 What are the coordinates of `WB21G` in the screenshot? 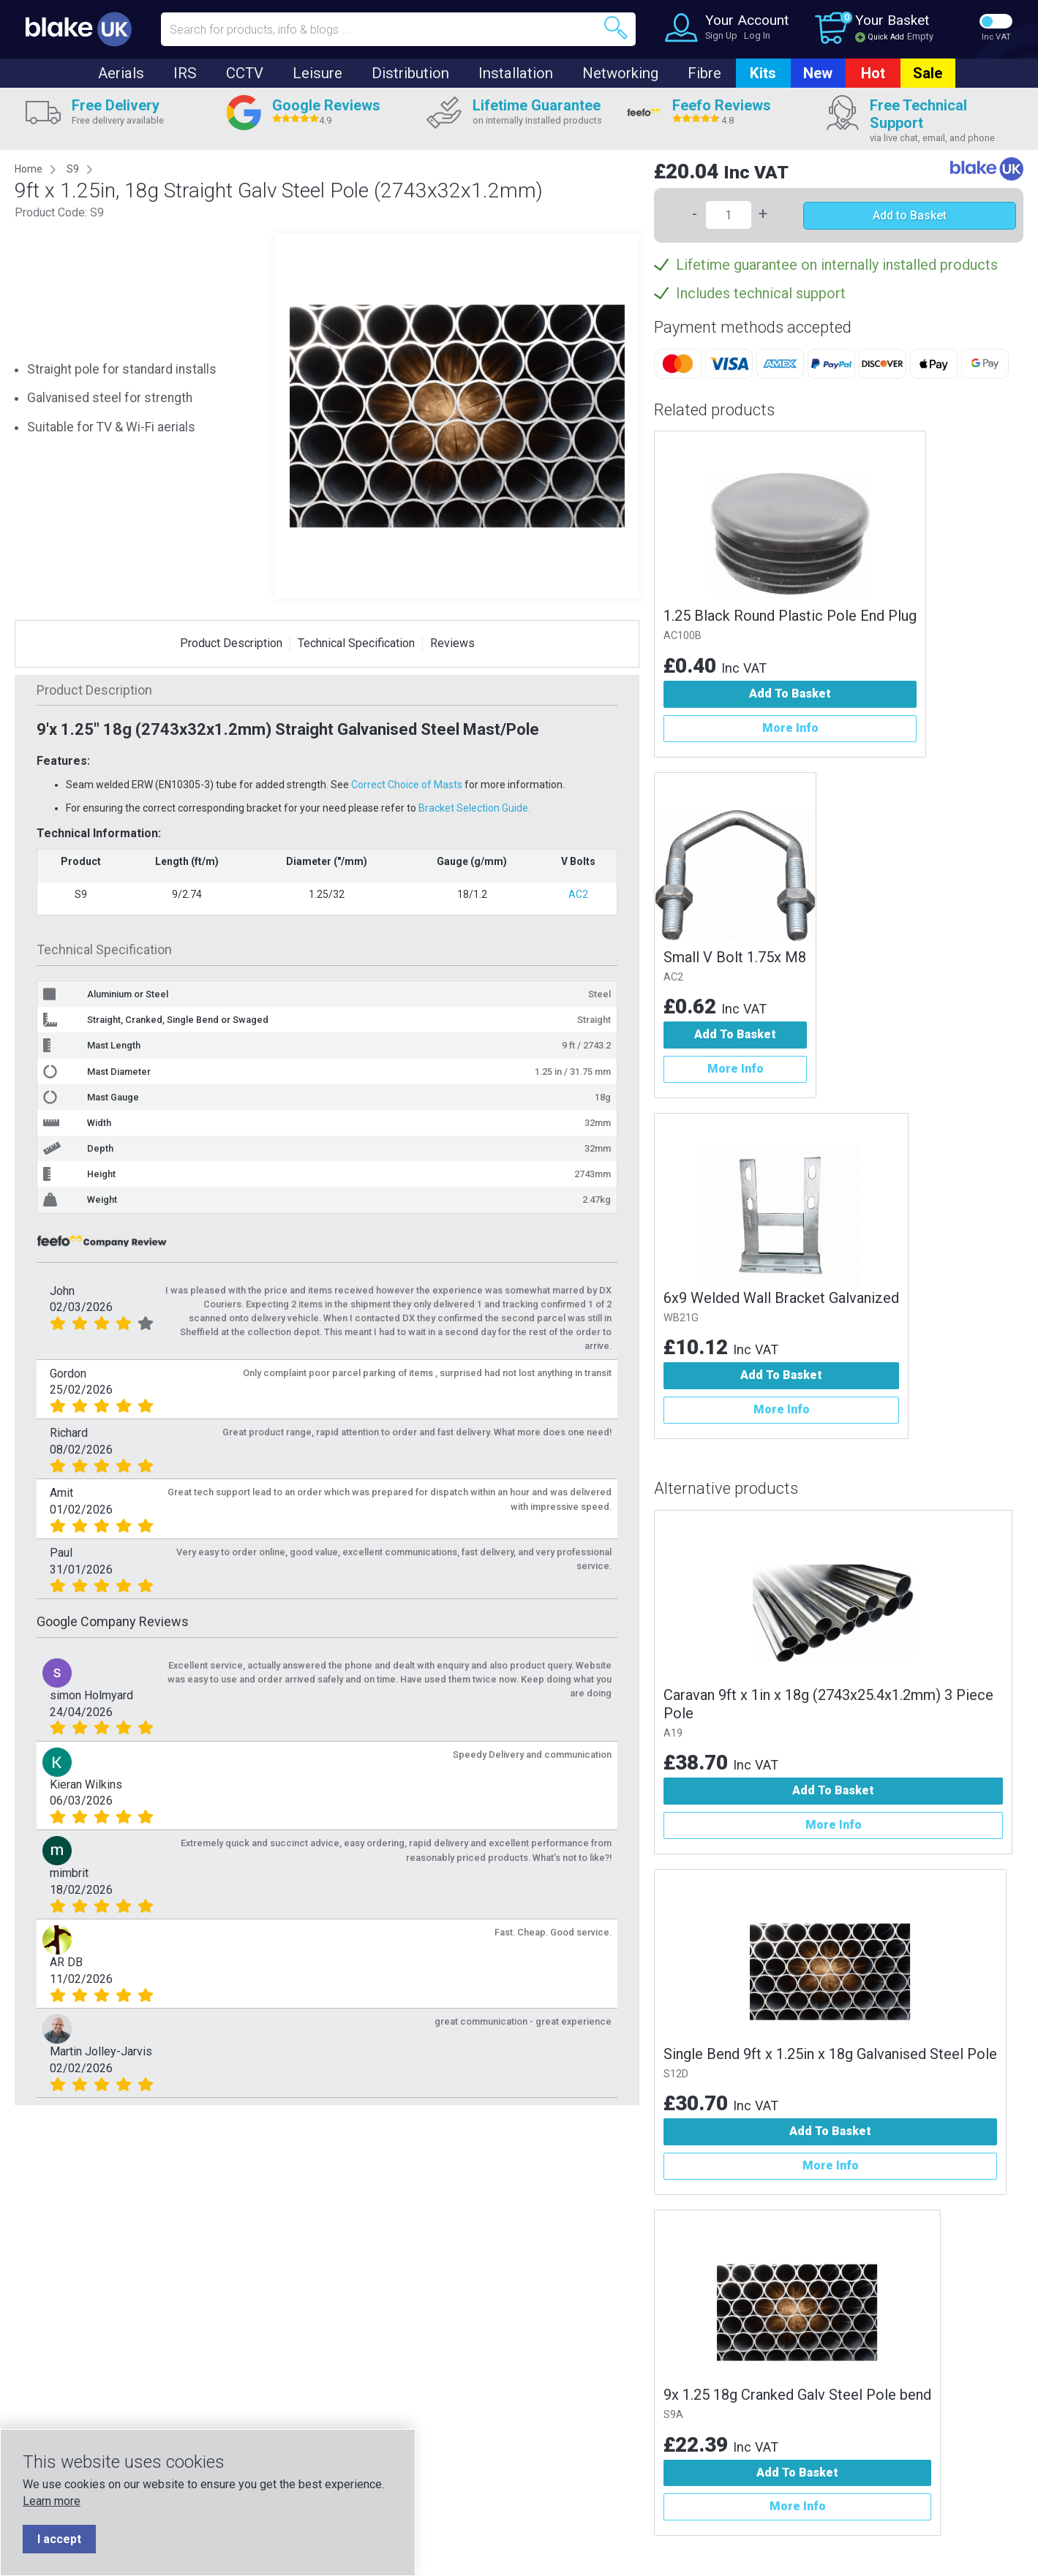 It's located at (681, 1318).